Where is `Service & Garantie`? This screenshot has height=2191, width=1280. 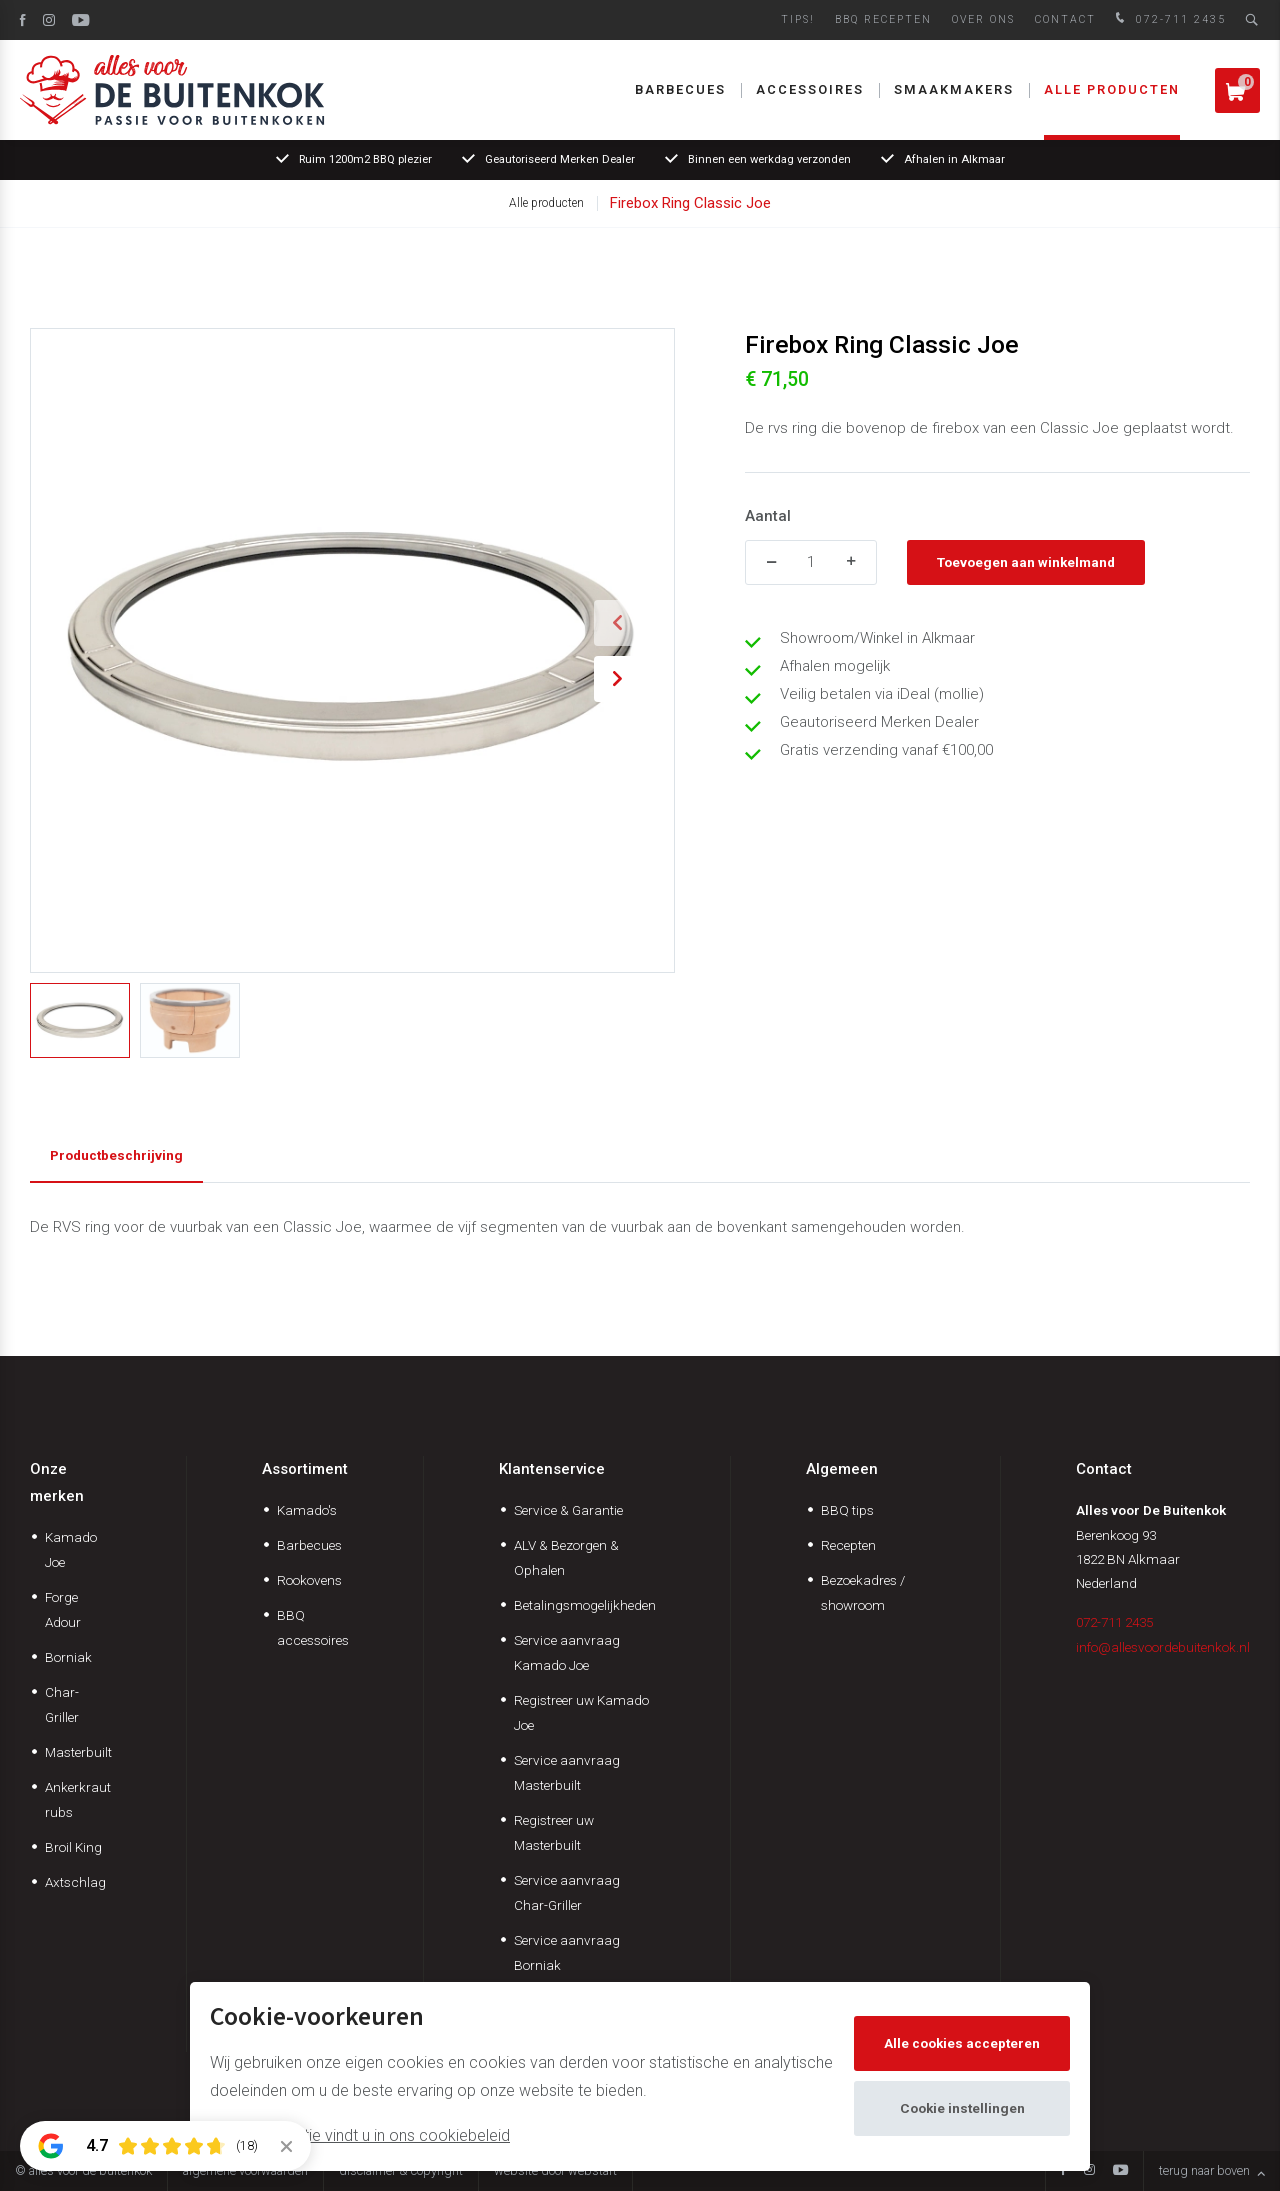 Service & Garantie is located at coordinates (568, 1510).